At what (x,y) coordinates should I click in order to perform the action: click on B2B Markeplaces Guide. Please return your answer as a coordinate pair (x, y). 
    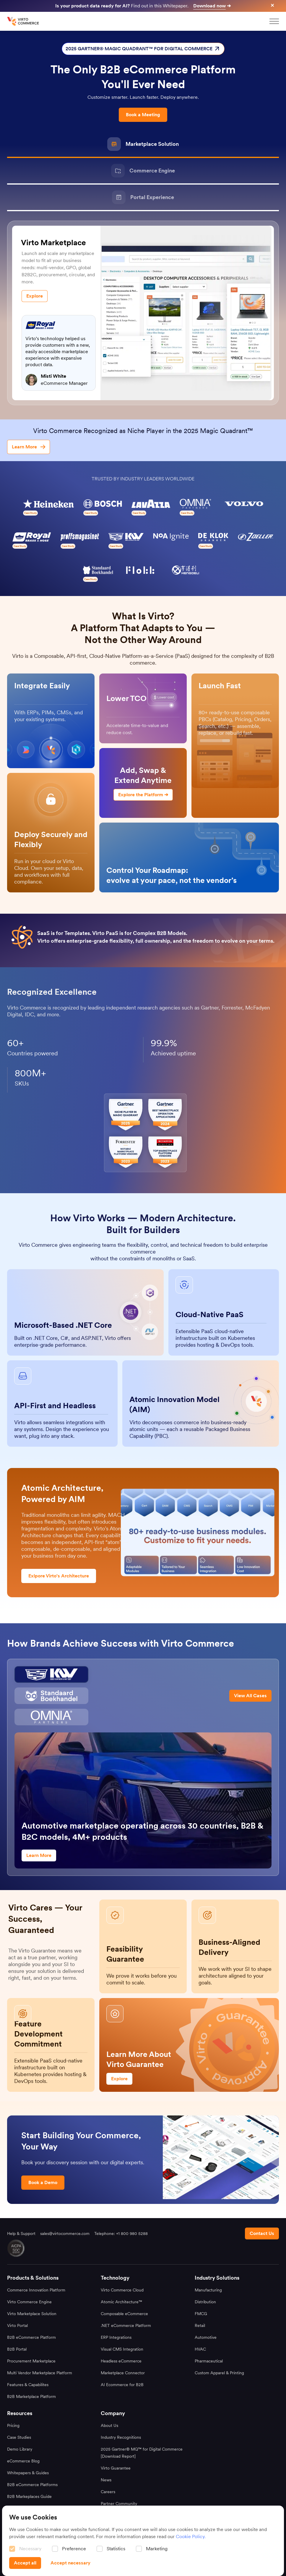
    Looking at the image, I should click on (29, 2496).